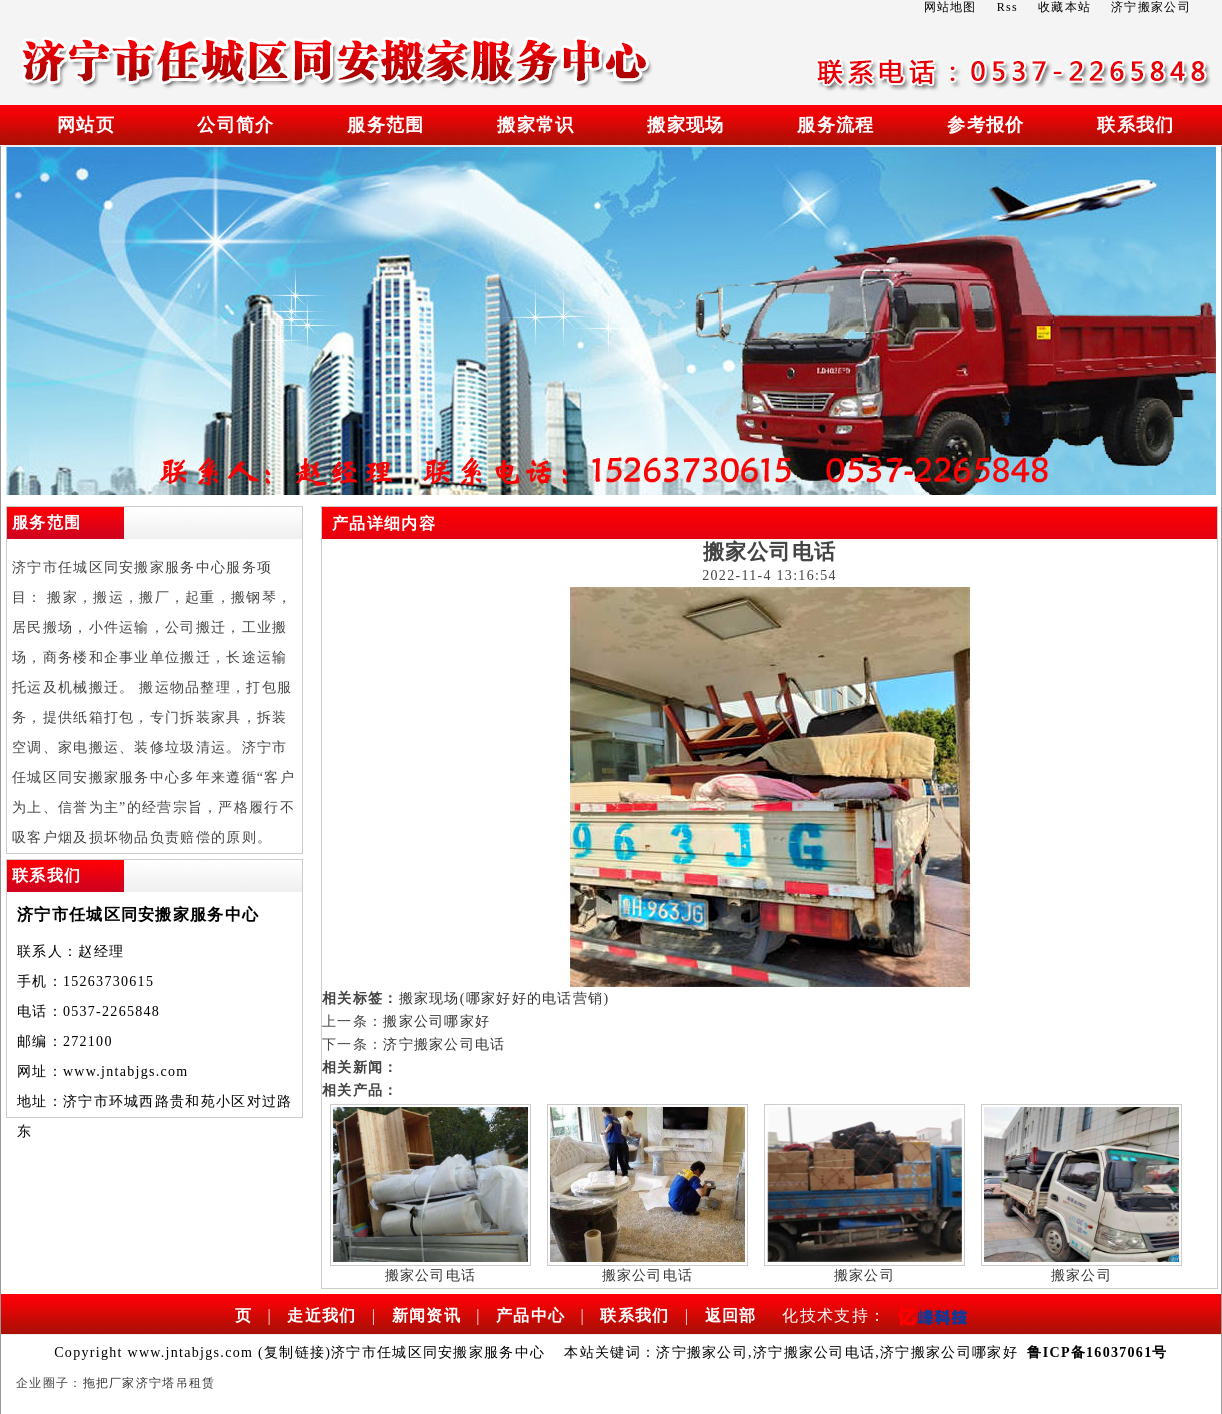 The image size is (1222, 1414). I want to click on 公司简介, so click(235, 125).